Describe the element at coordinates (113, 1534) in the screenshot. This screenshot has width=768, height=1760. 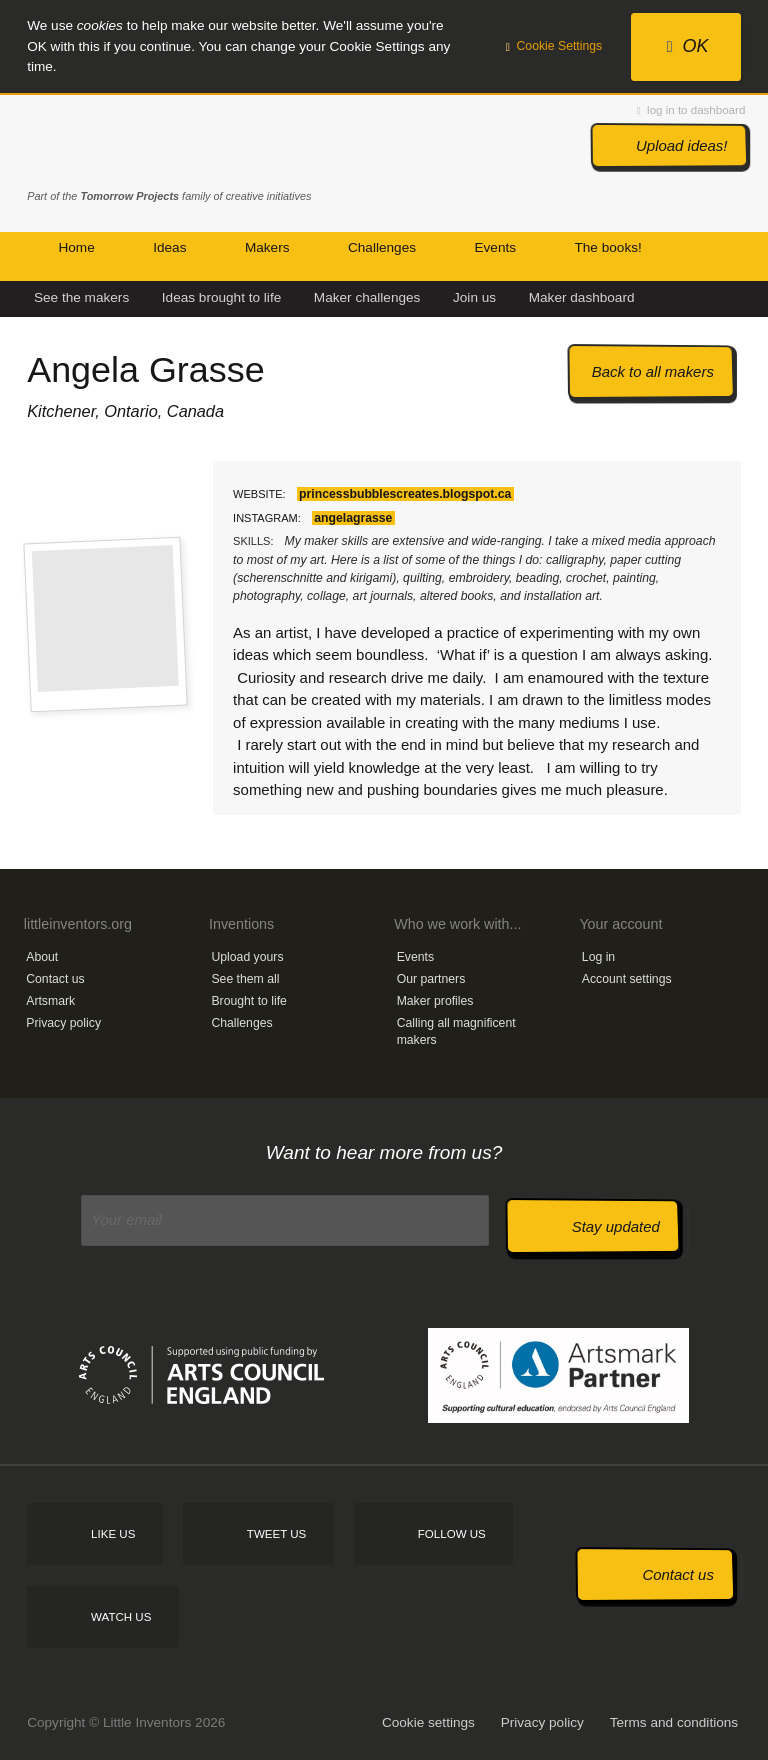
I see `Like us` at that location.